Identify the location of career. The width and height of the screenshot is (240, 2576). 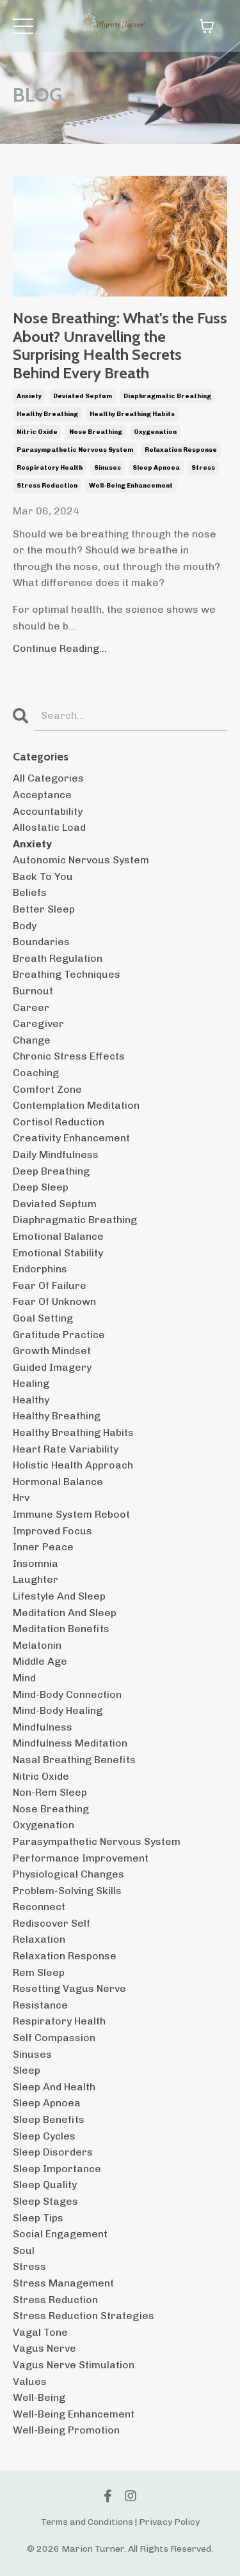
(31, 1007).